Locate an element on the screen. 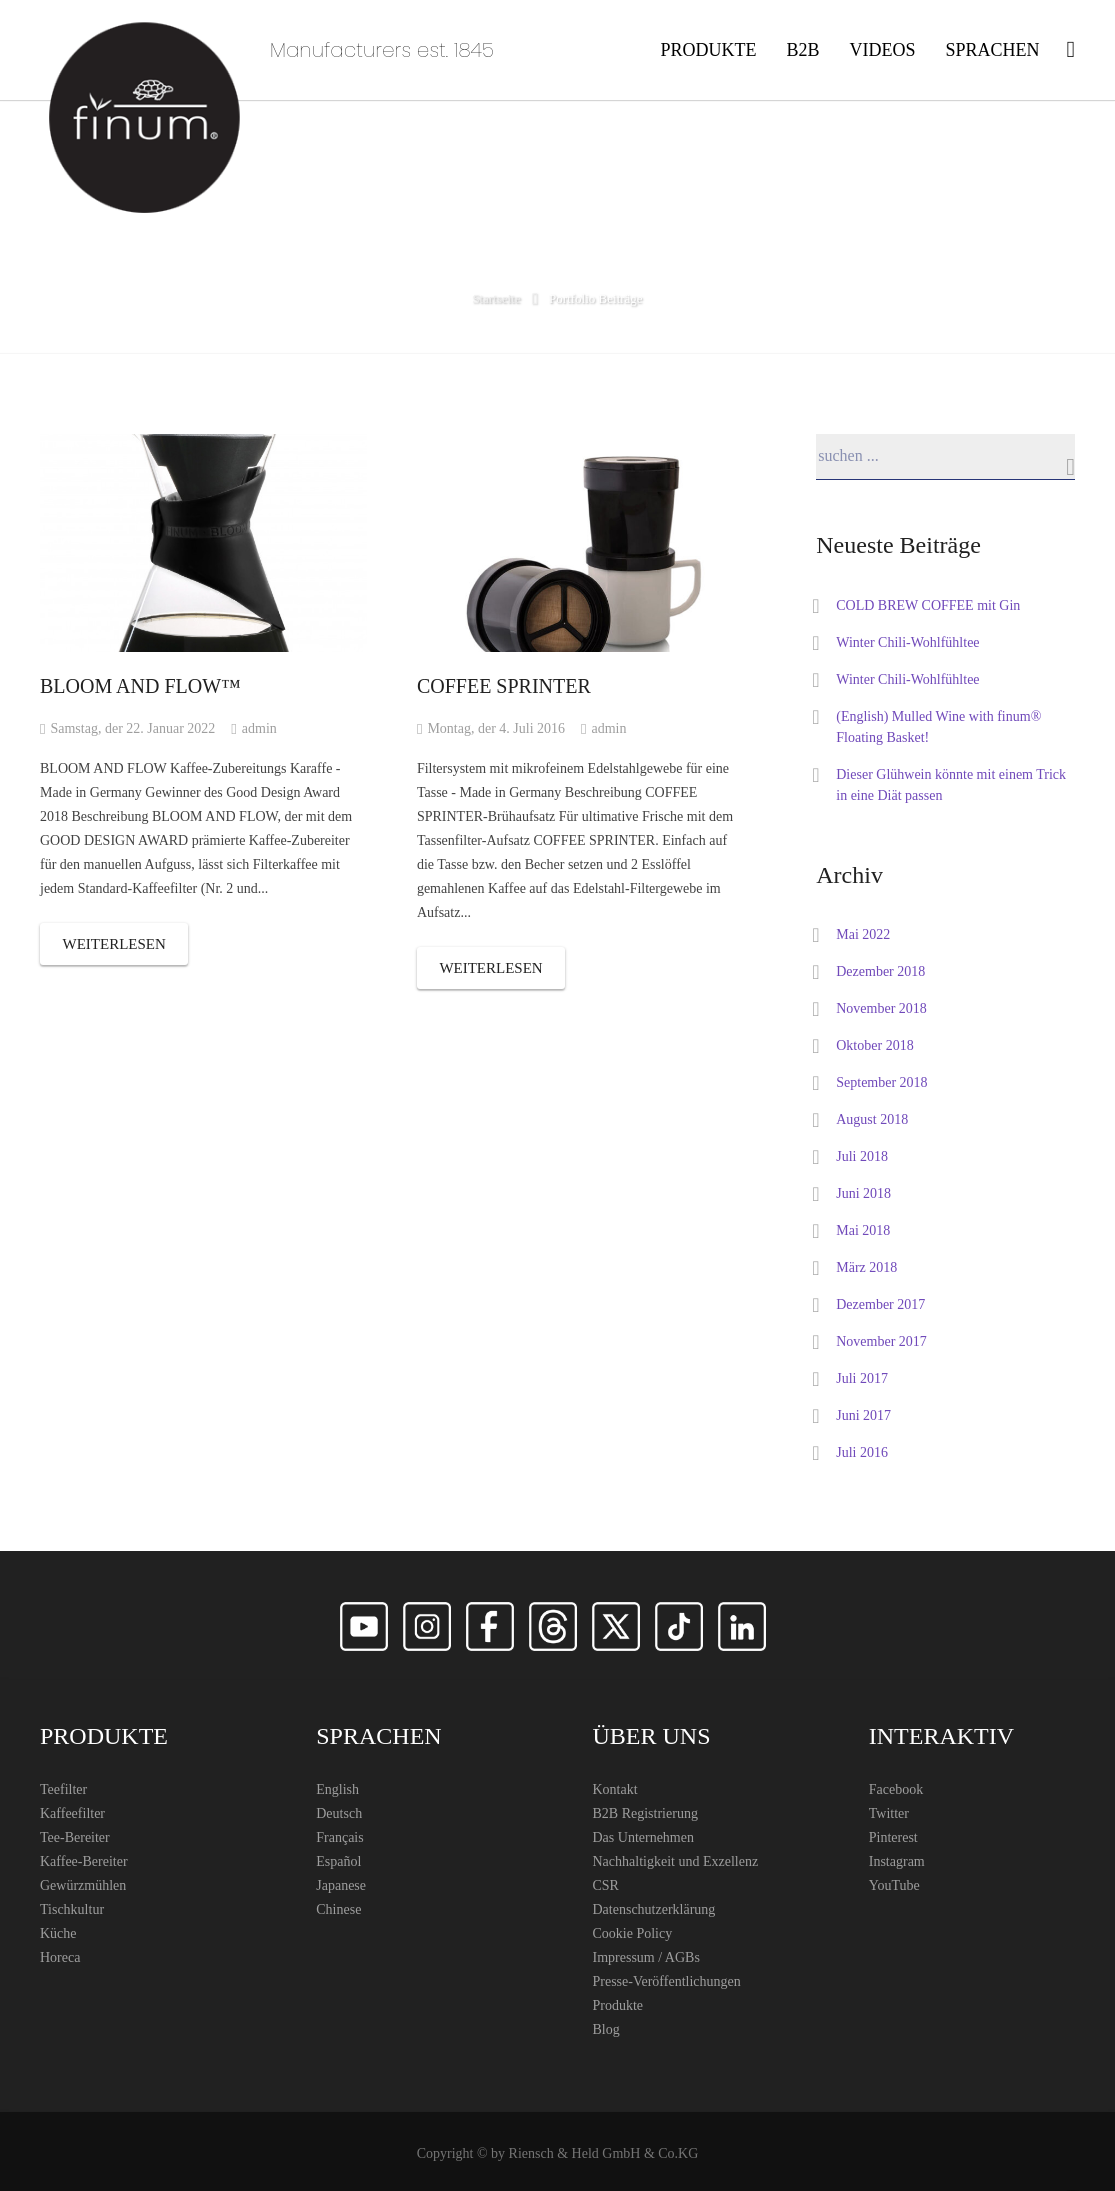 The width and height of the screenshot is (1115, 2191). Juli 2018 is located at coordinates (862, 1156).